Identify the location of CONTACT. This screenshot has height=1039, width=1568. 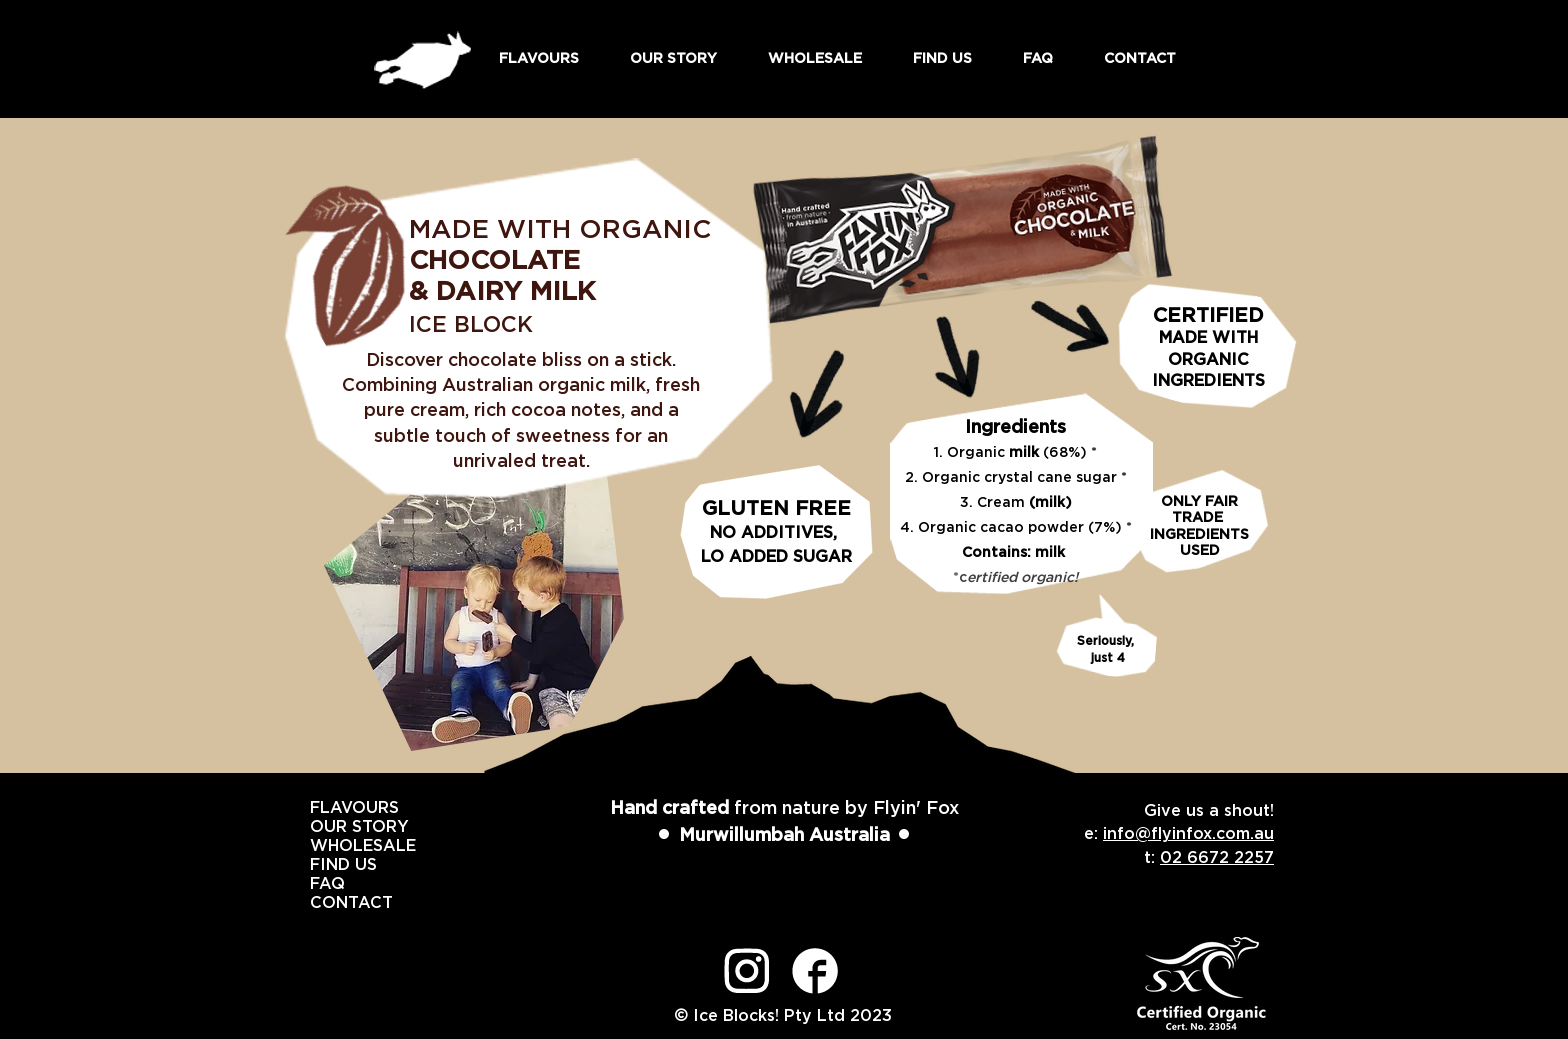
(332, 903).